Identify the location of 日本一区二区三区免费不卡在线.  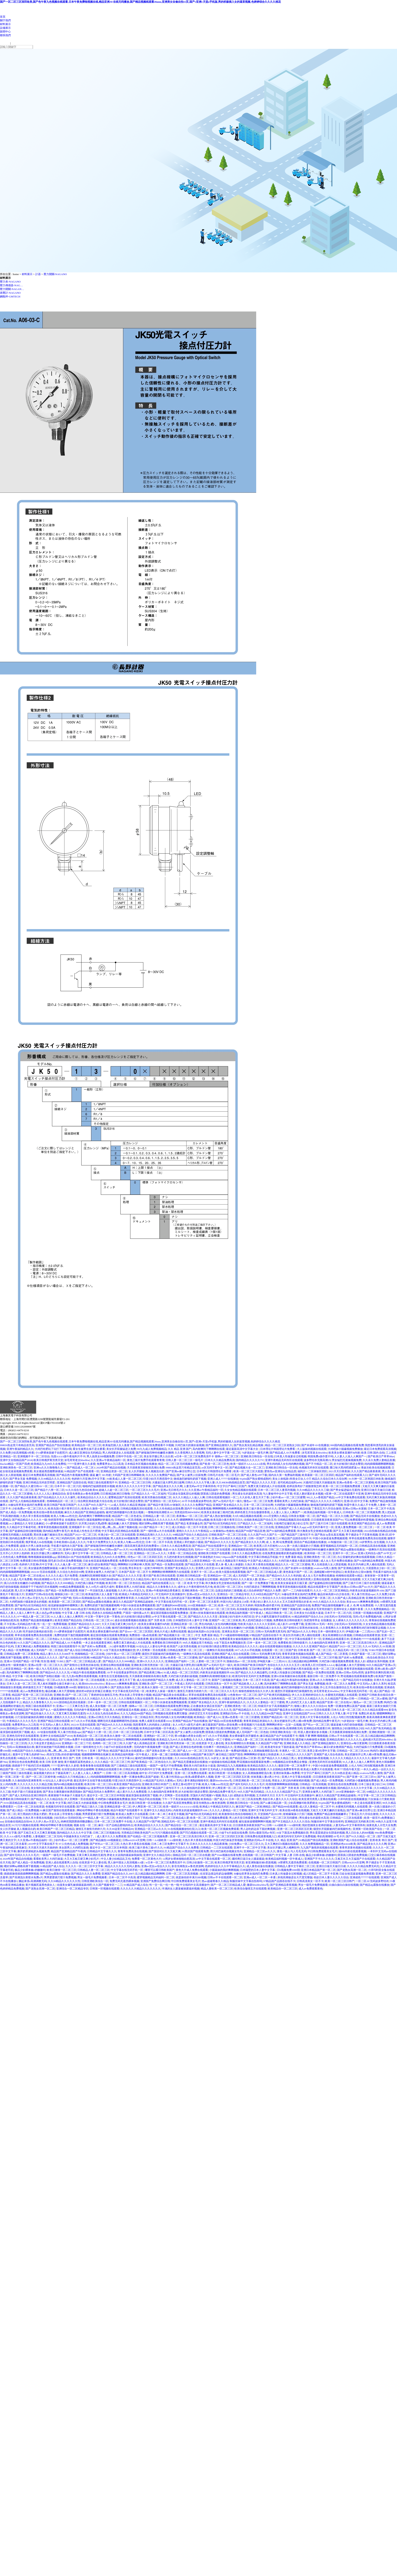
(113, 1821).